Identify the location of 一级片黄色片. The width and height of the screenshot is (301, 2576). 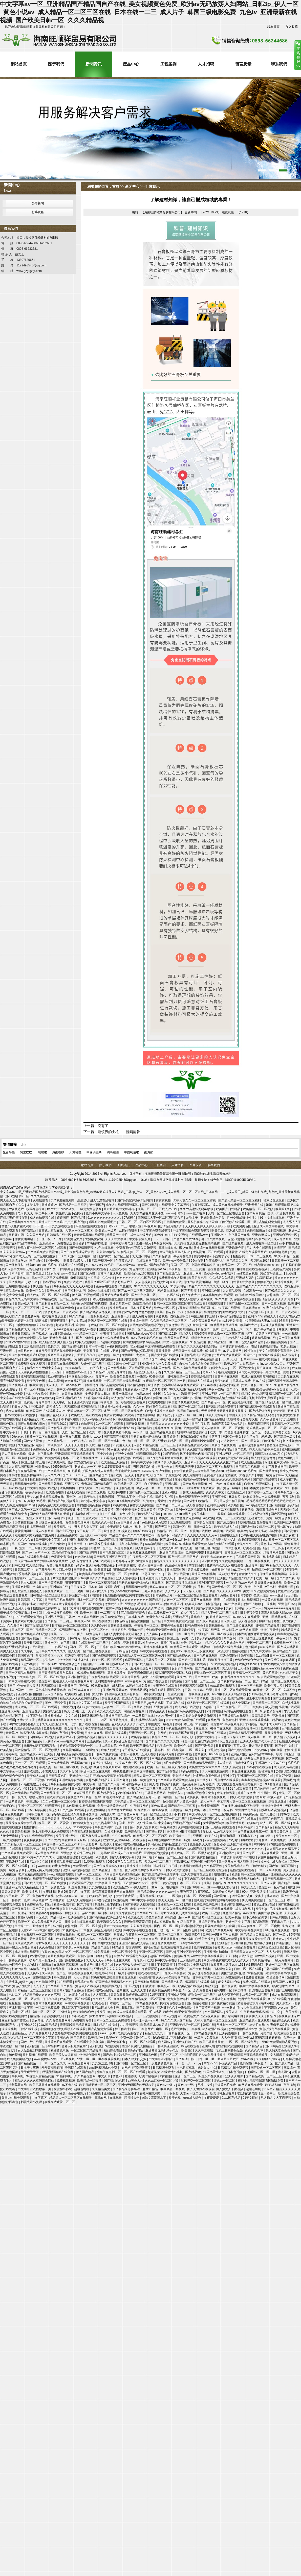
(15, 1801).